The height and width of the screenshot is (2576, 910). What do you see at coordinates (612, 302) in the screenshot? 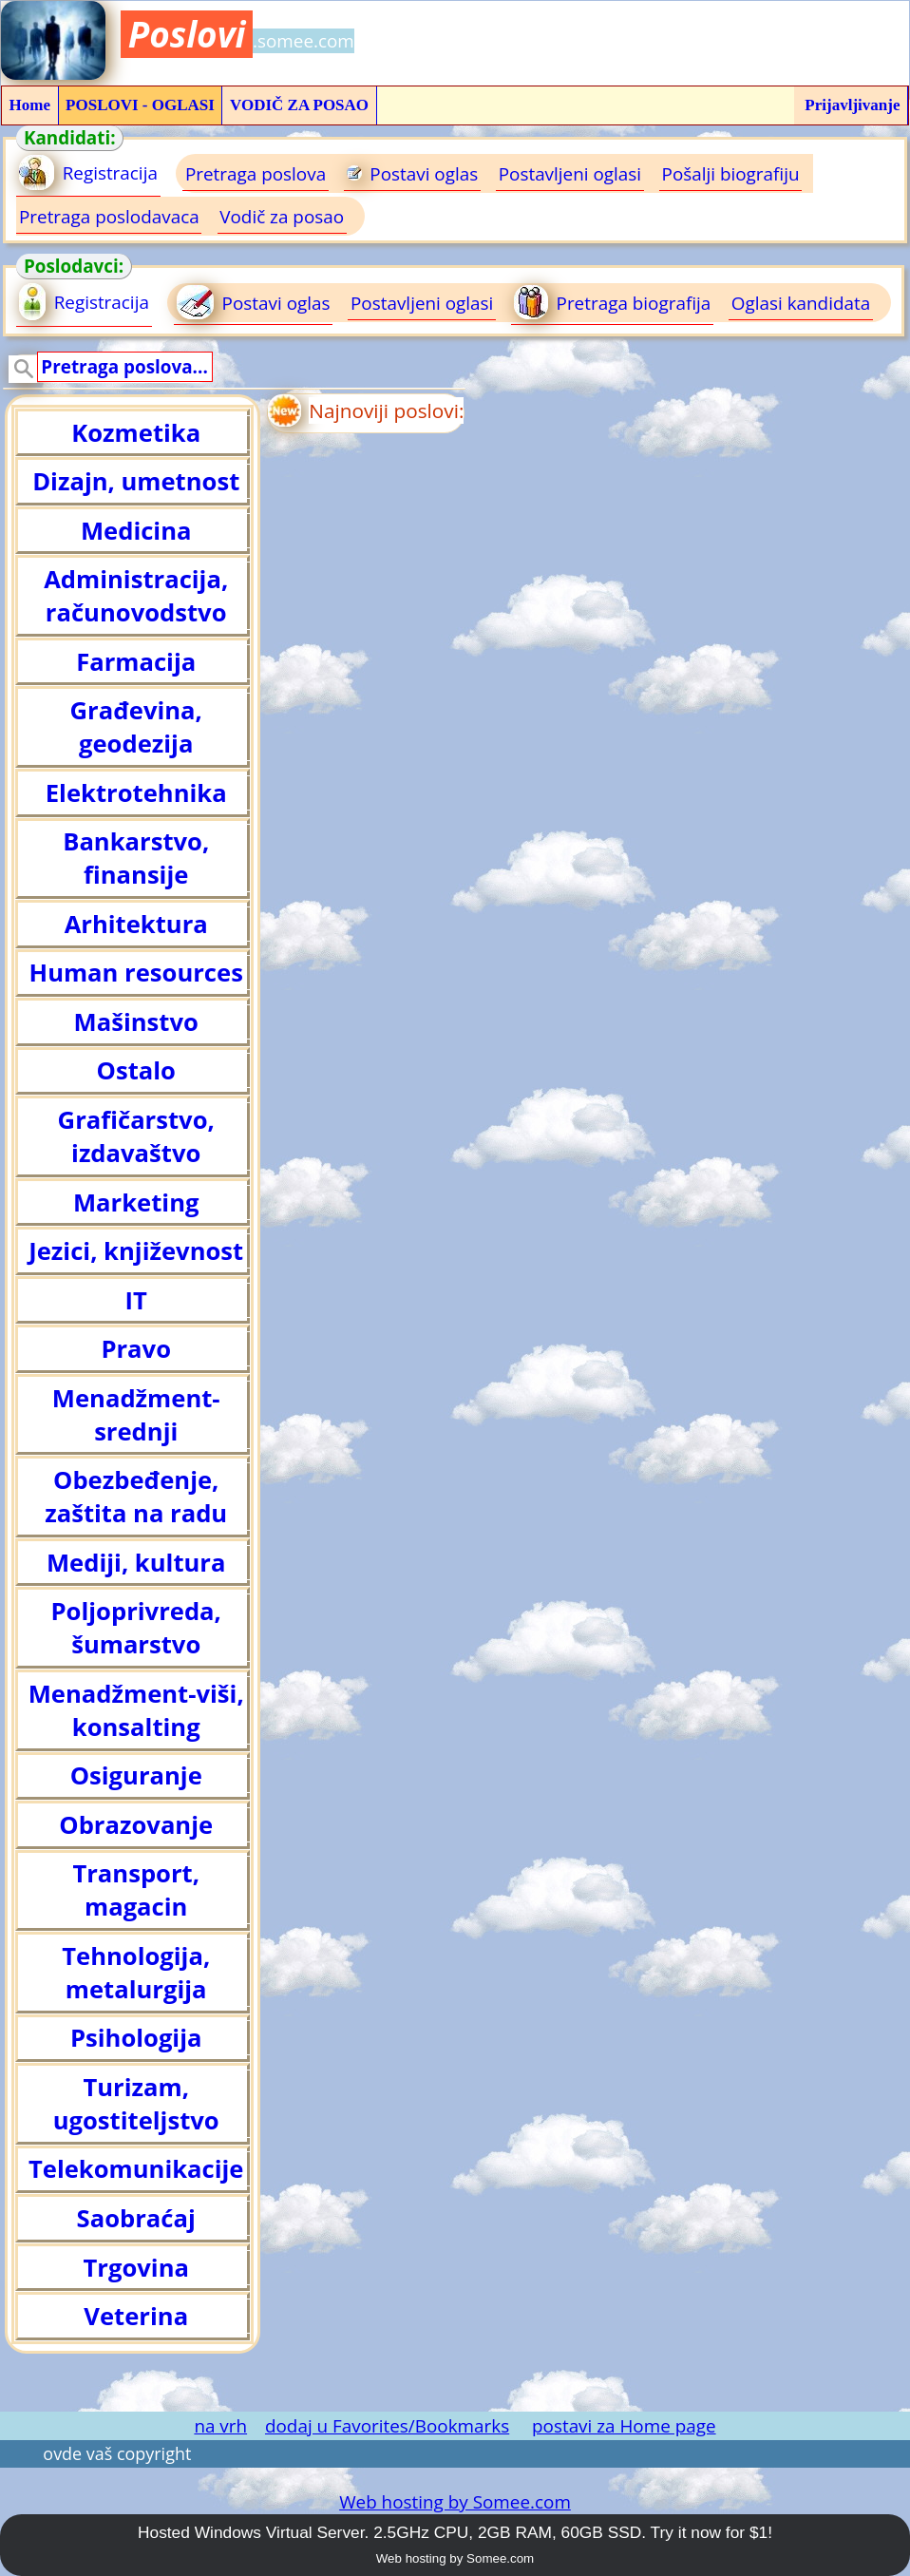
I see `Pretraga biografija` at bounding box center [612, 302].